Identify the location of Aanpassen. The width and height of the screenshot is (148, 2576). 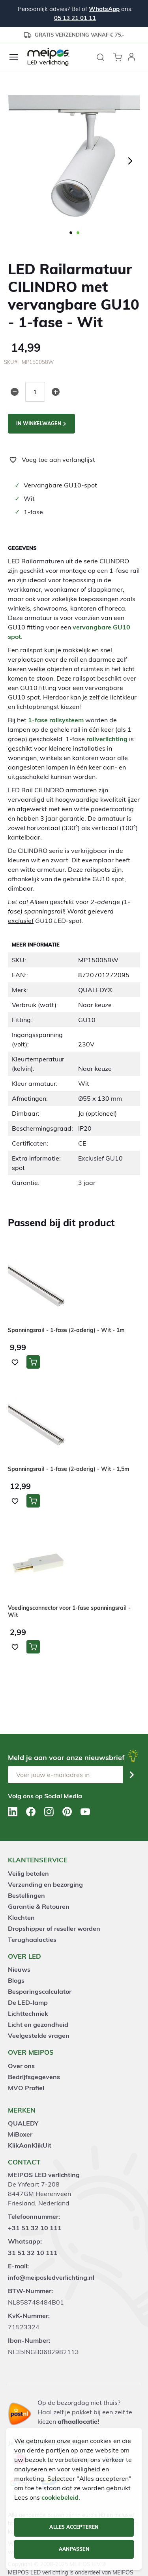
(74, 2549).